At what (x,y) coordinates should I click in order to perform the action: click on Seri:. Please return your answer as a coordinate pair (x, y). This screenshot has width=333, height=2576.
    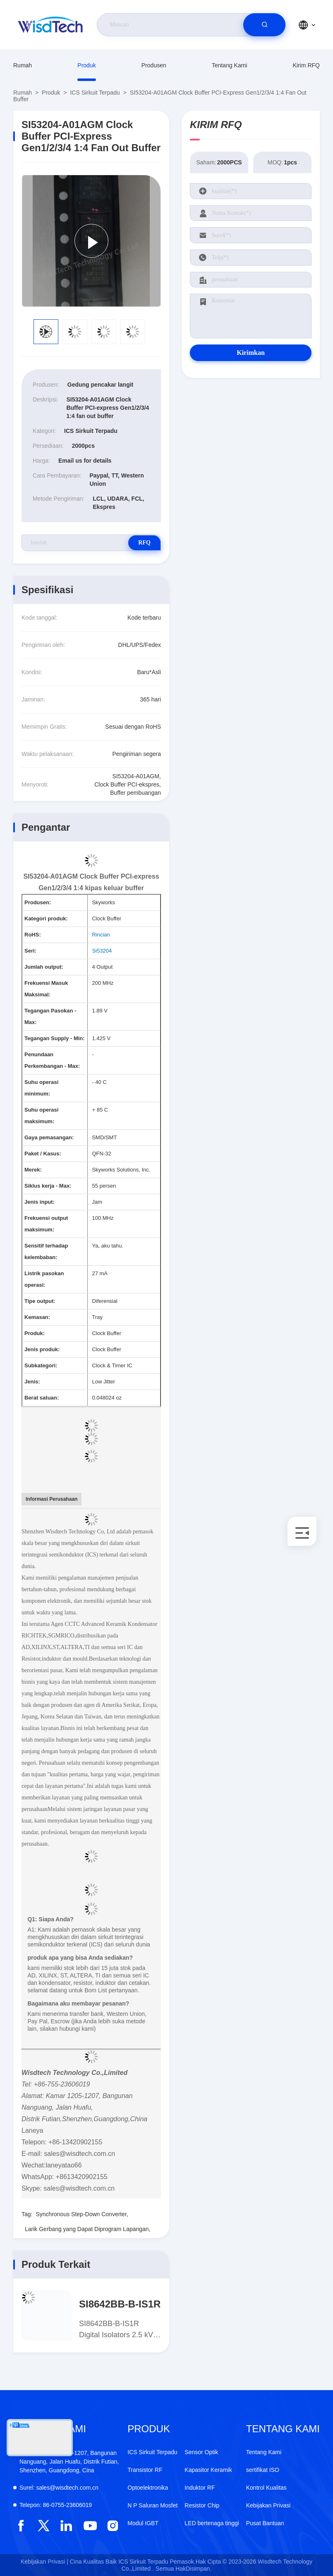
    Looking at the image, I should click on (30, 951).